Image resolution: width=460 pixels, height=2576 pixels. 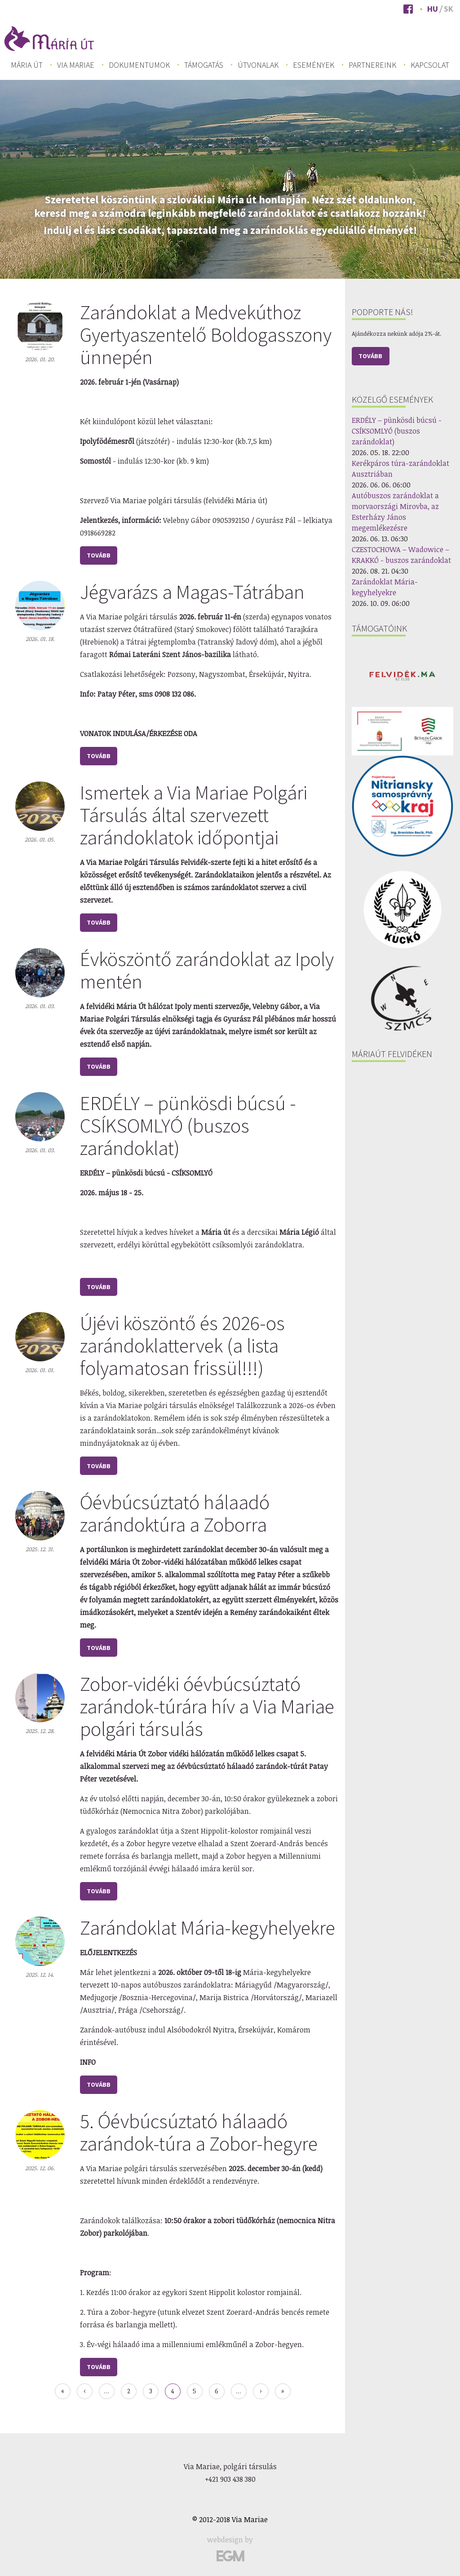 What do you see at coordinates (430, 65) in the screenshot?
I see `Kapcsolat` at bounding box center [430, 65].